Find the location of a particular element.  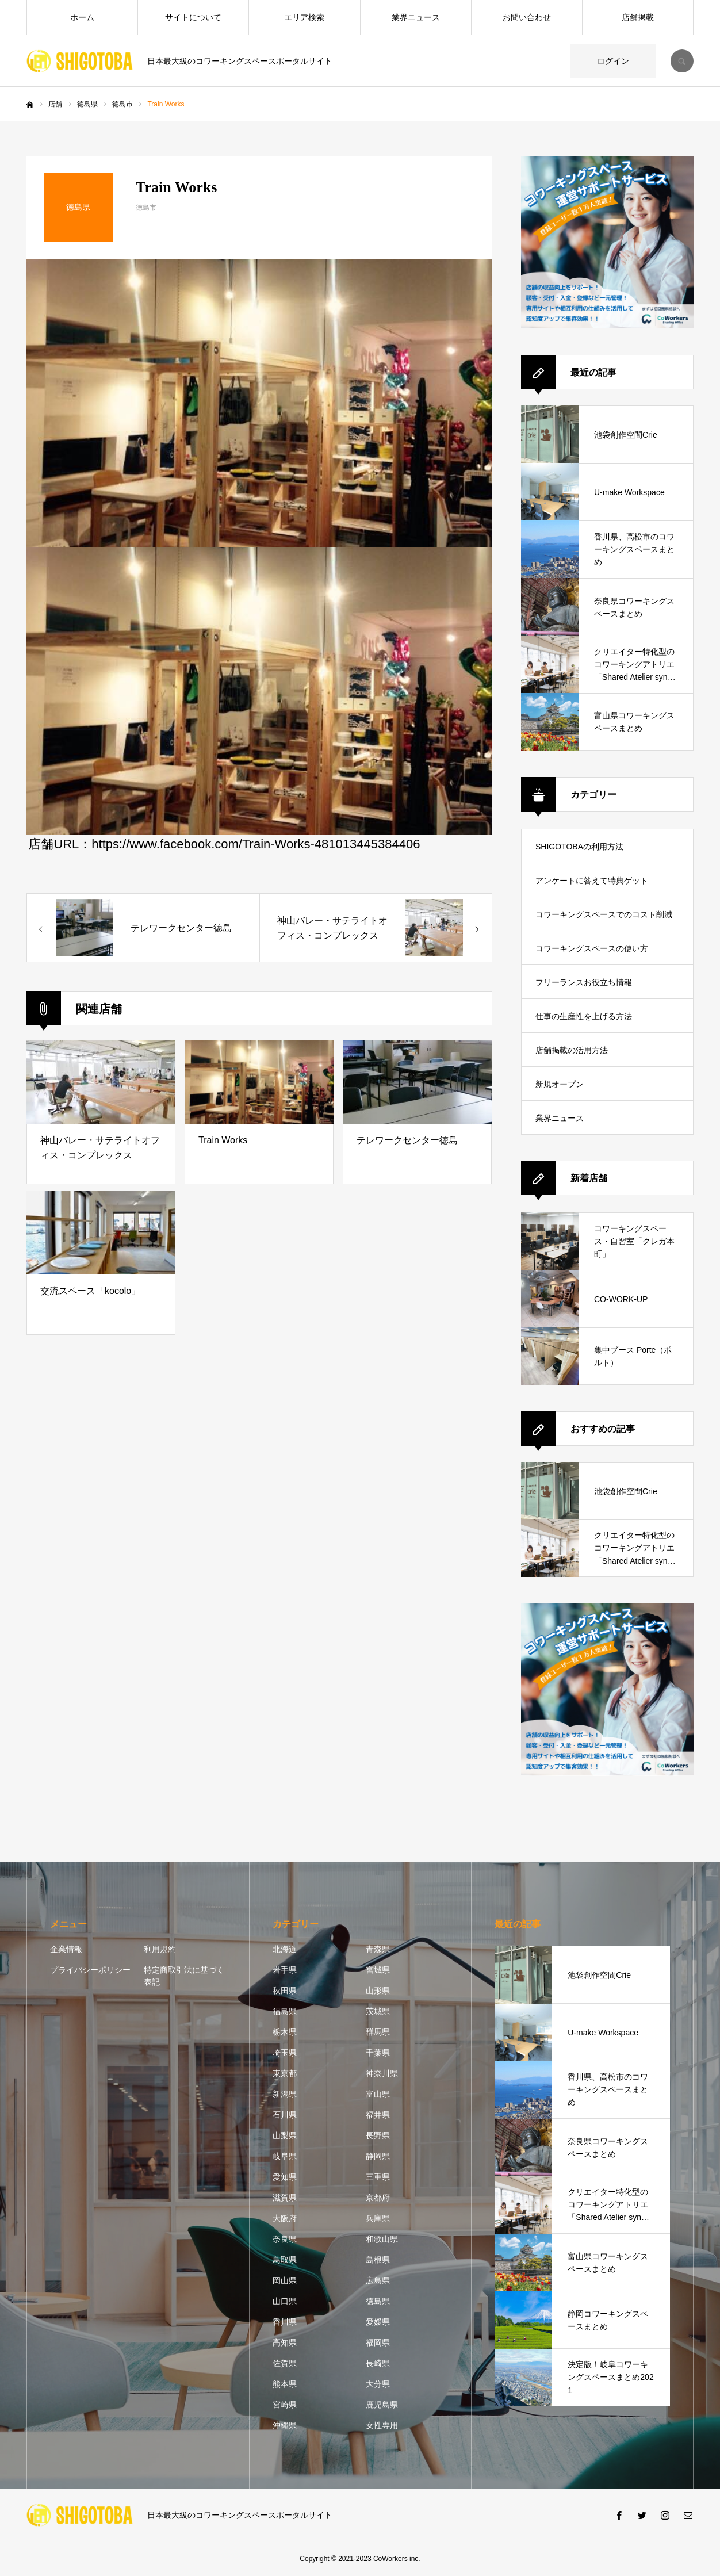

SEARCH is located at coordinates (682, 60).